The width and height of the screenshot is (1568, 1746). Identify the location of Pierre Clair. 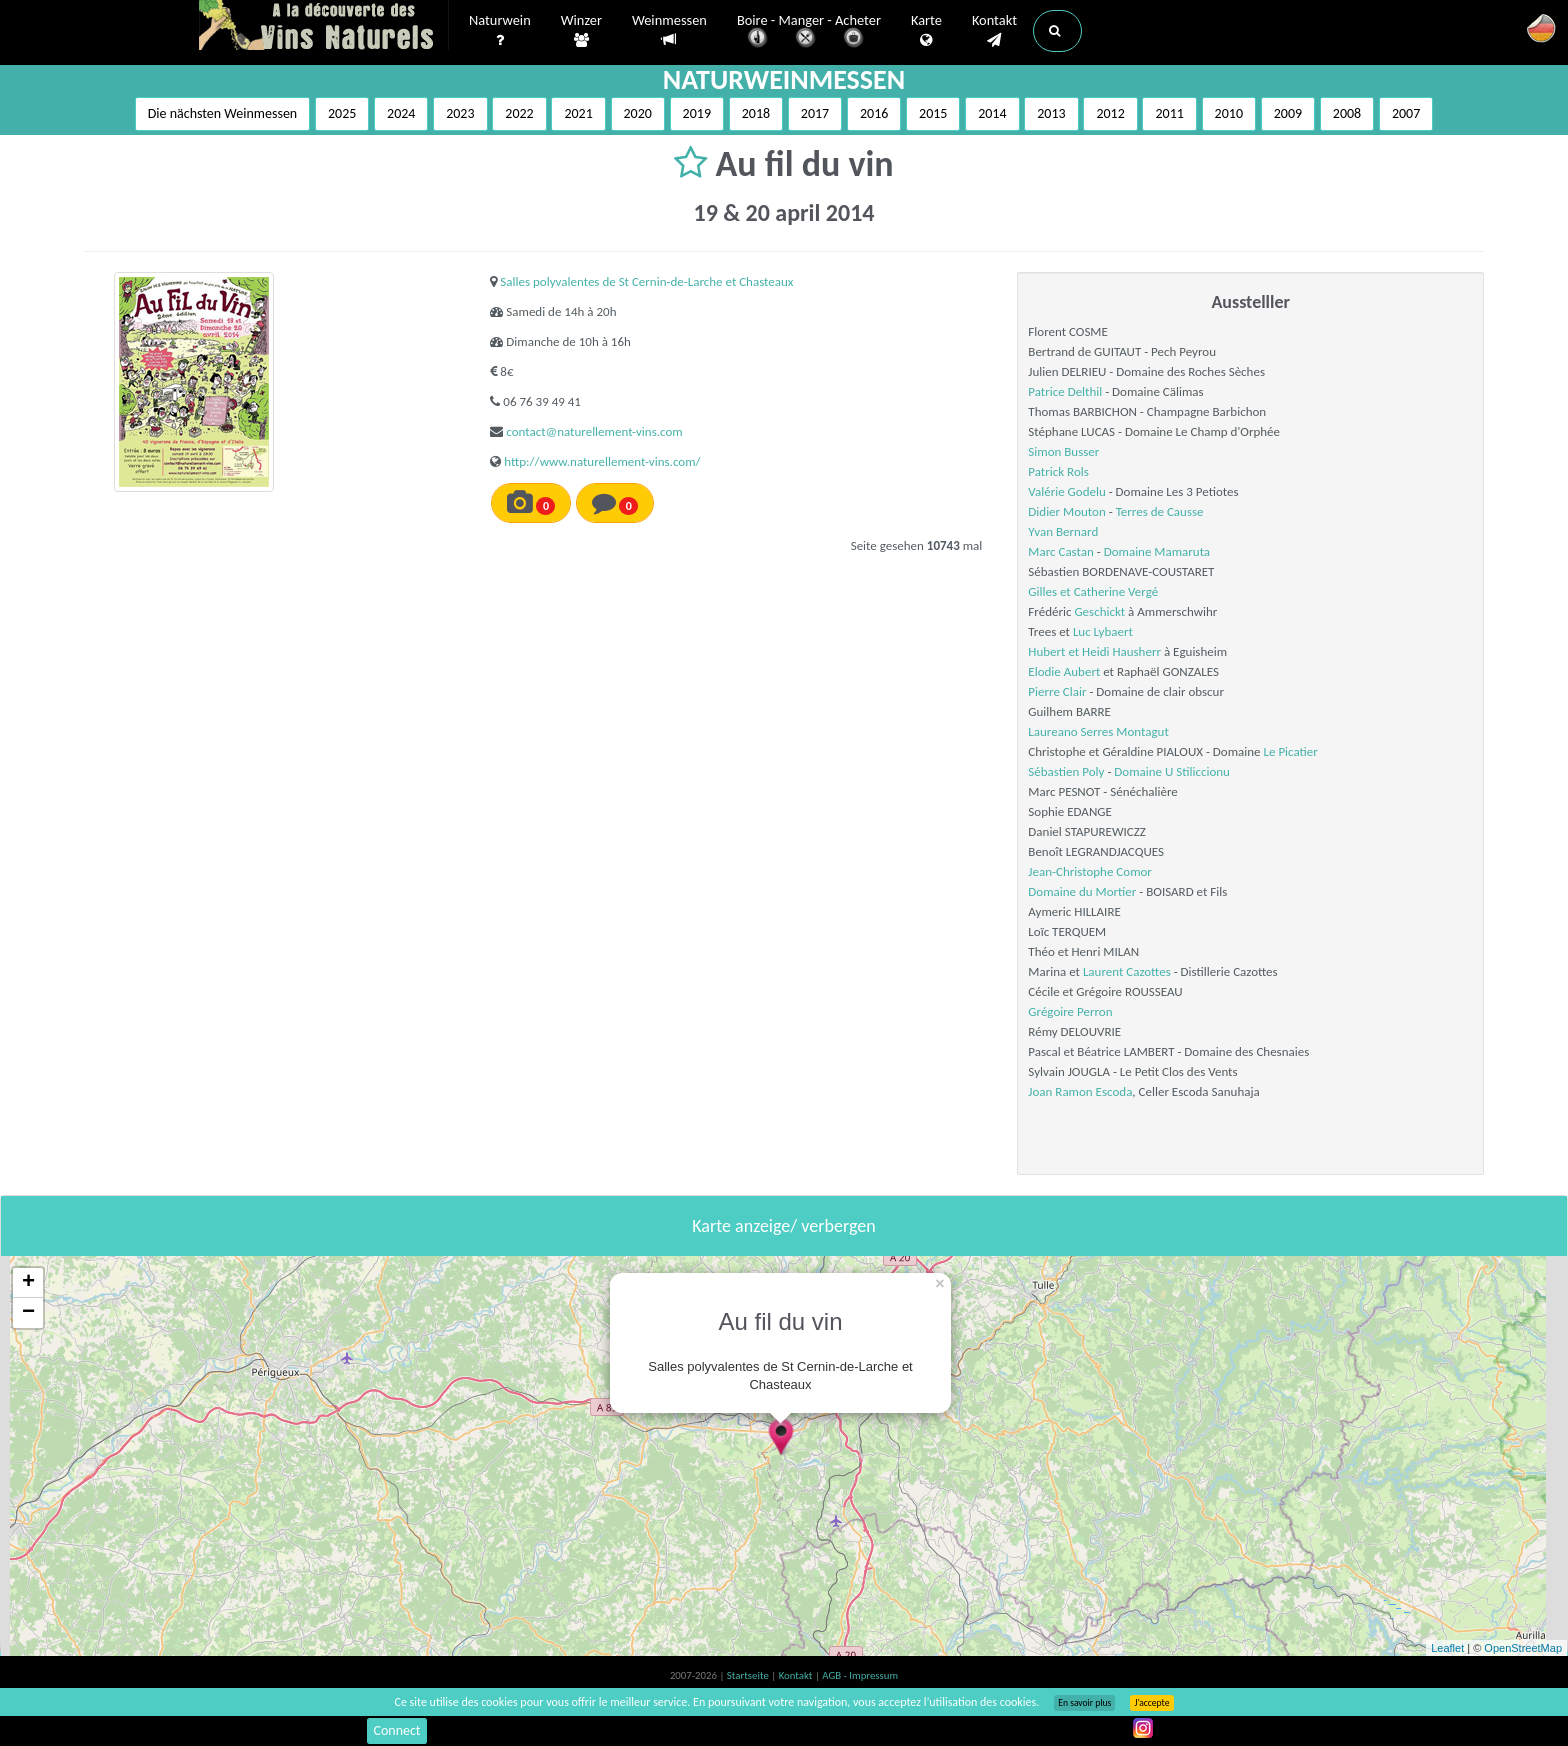
(1057, 691).